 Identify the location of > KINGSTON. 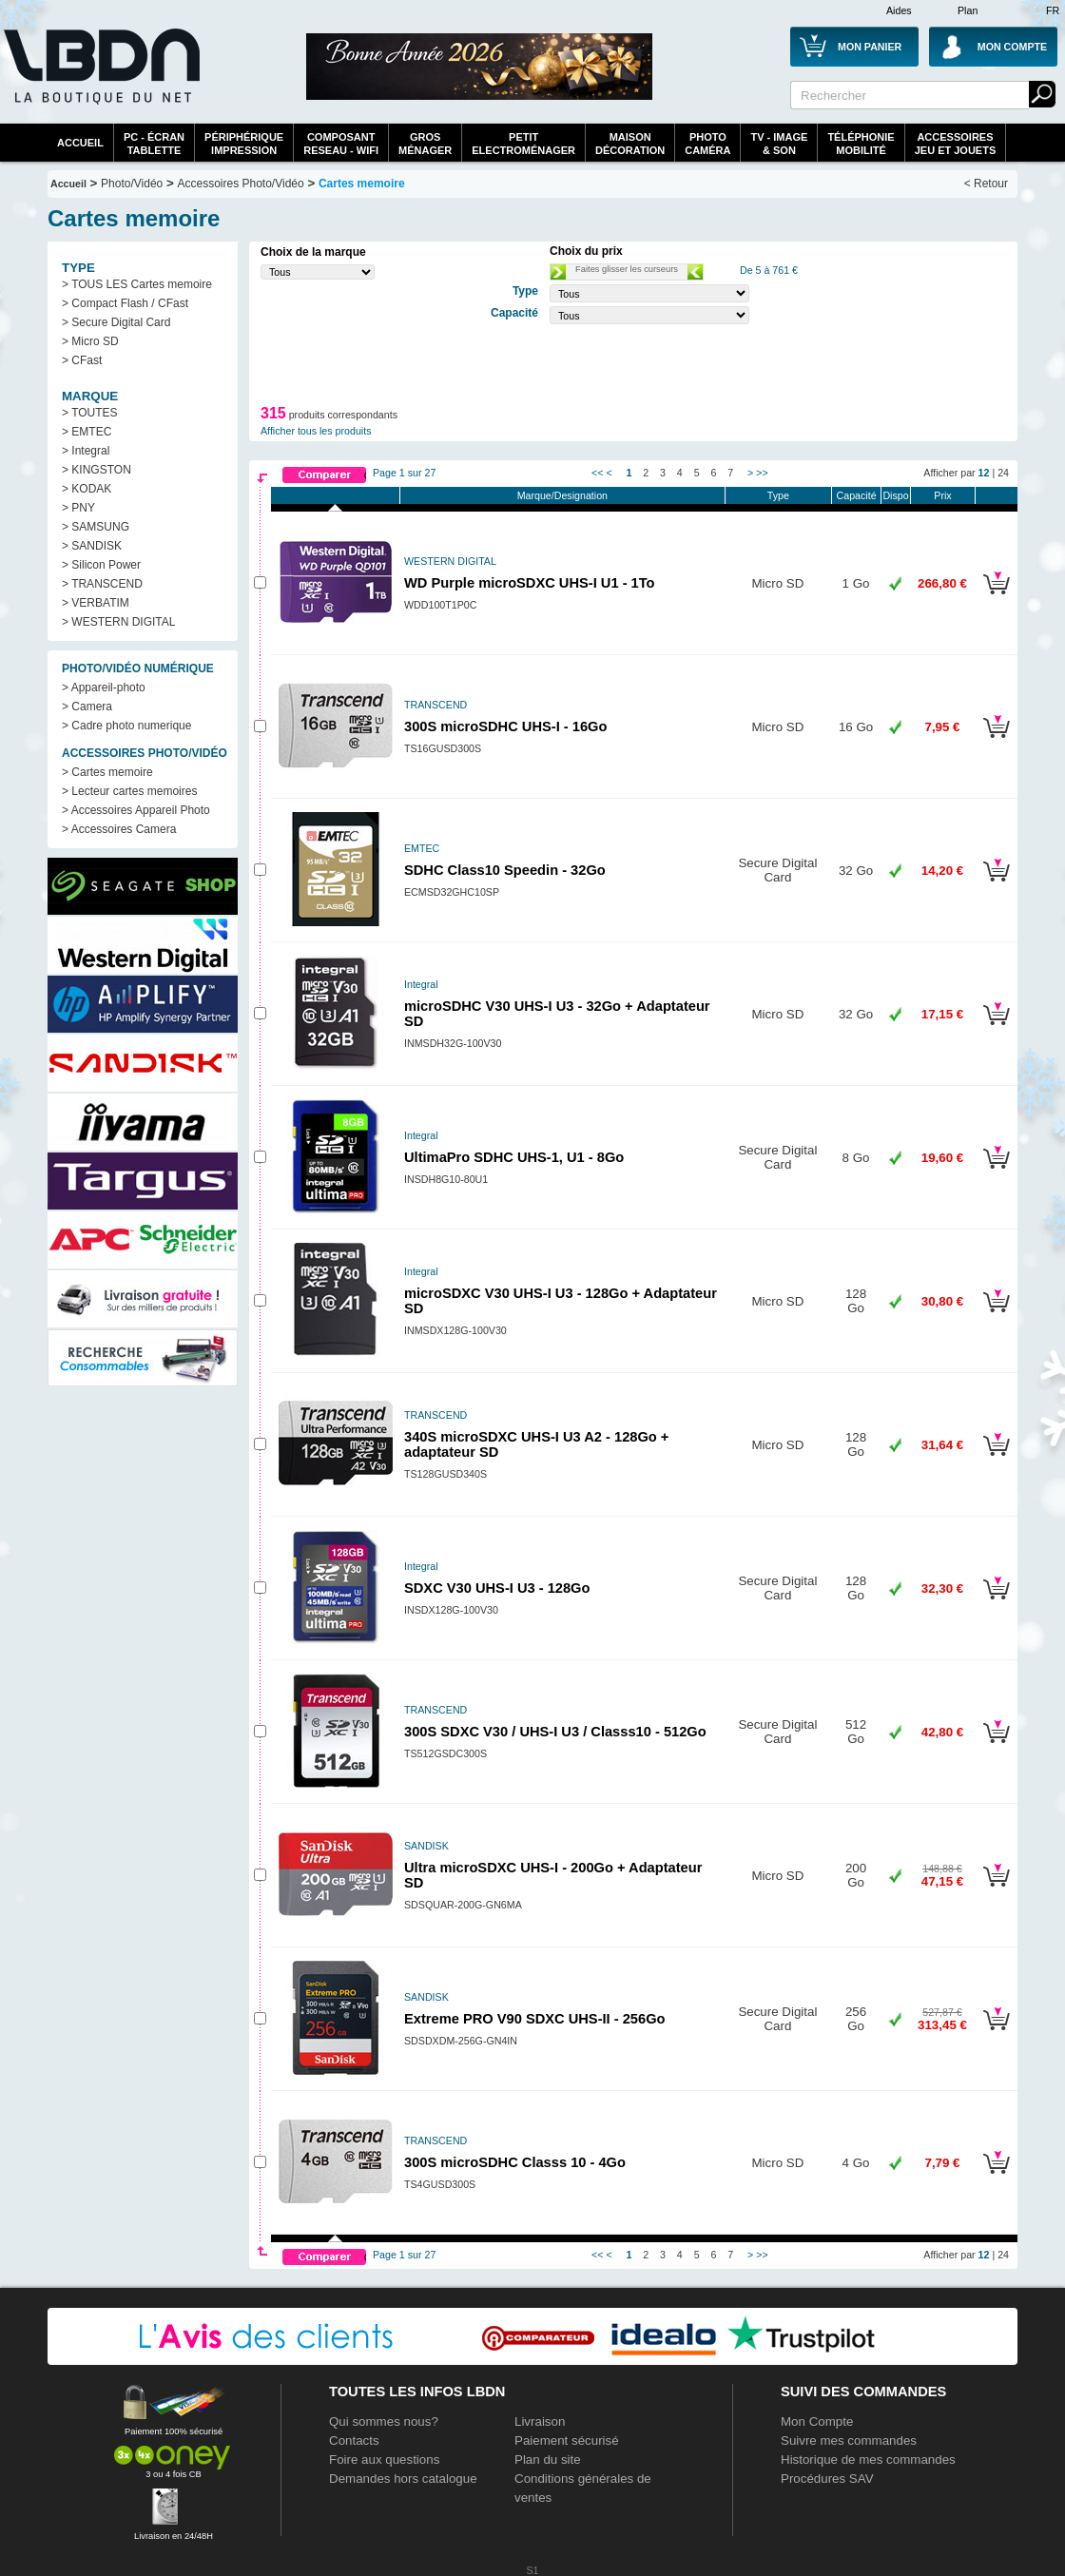
(96, 469).